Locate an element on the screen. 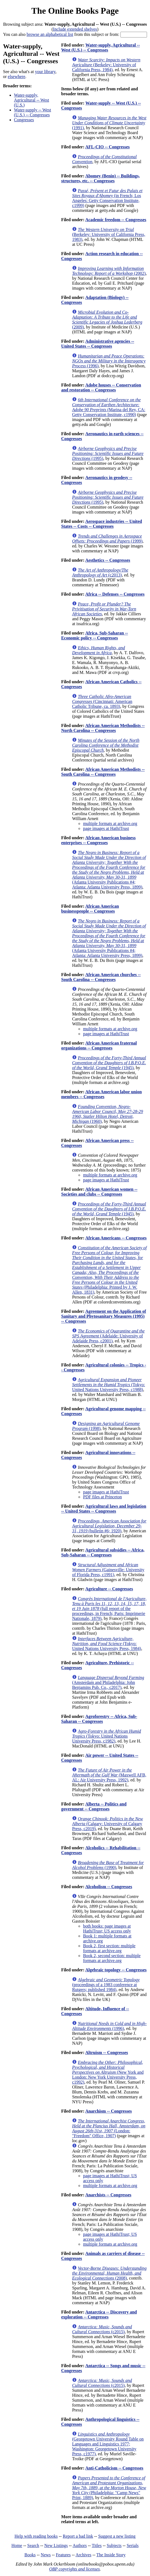 The width and height of the screenshot is (150, 2576). Authors is located at coordinates (80, 2545).